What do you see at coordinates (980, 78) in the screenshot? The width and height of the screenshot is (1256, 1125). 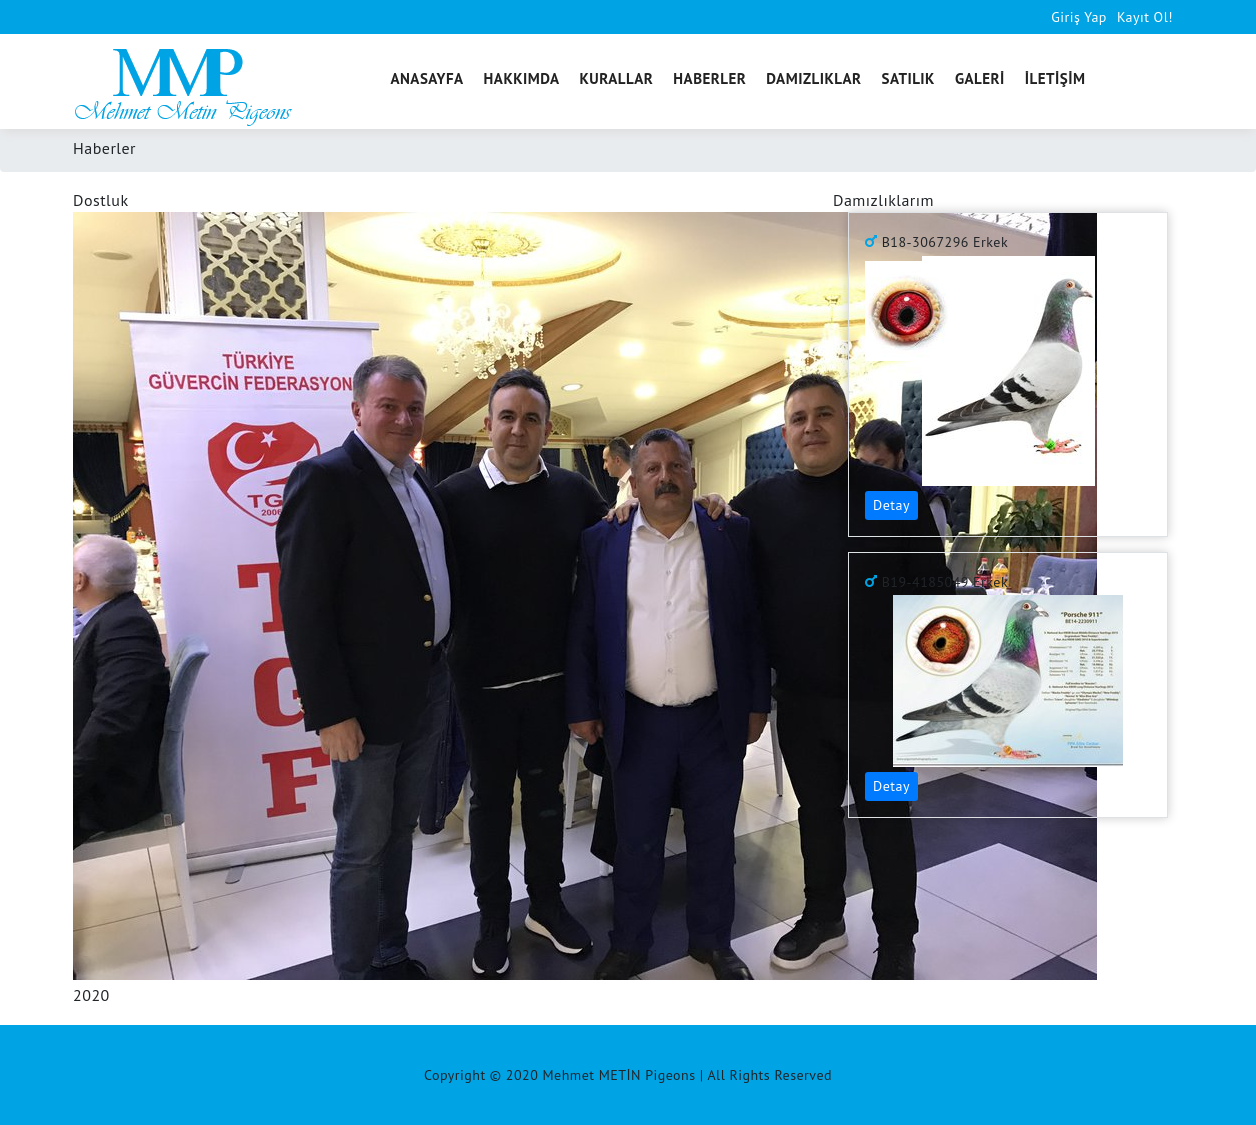 I see `GALERİ` at bounding box center [980, 78].